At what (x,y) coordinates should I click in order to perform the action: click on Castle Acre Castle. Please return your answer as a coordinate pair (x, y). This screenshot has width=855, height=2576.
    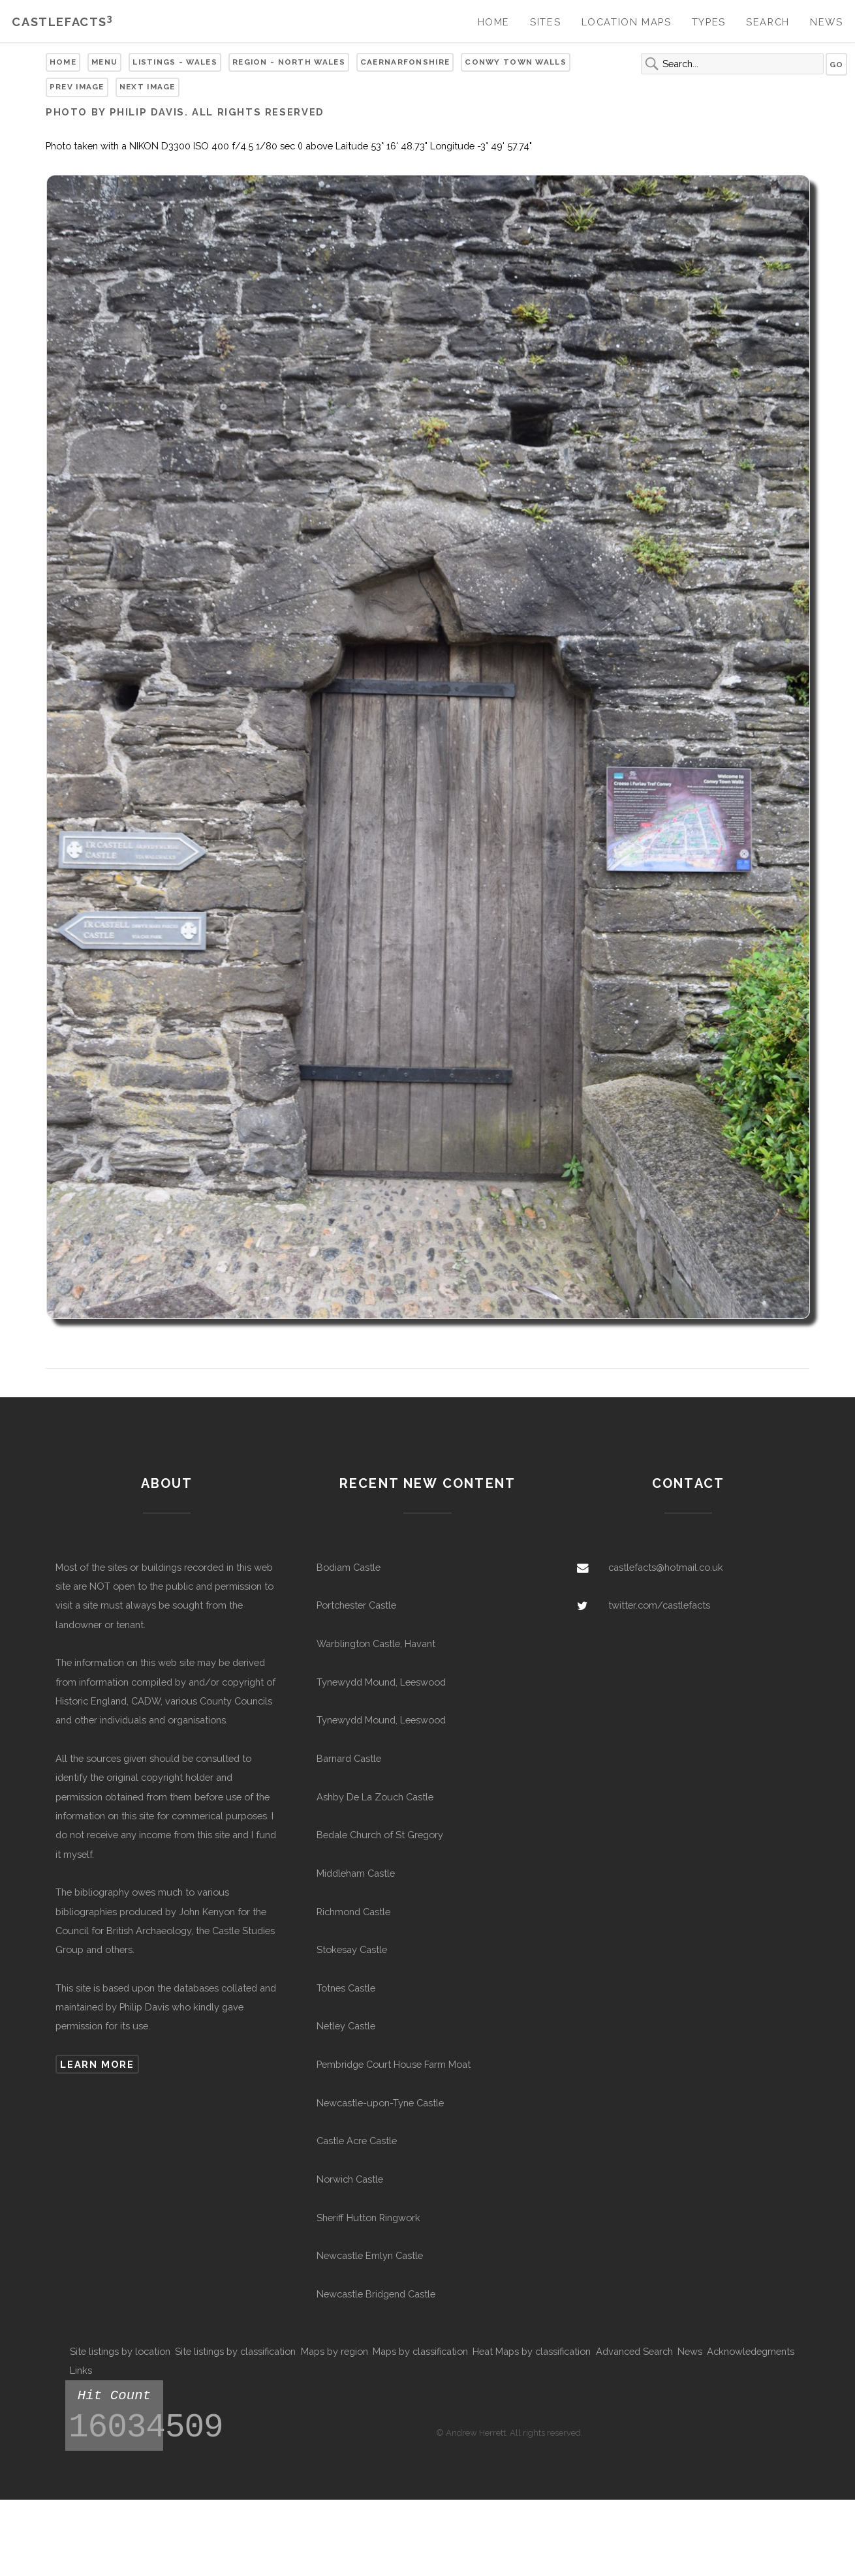
    Looking at the image, I should click on (357, 2140).